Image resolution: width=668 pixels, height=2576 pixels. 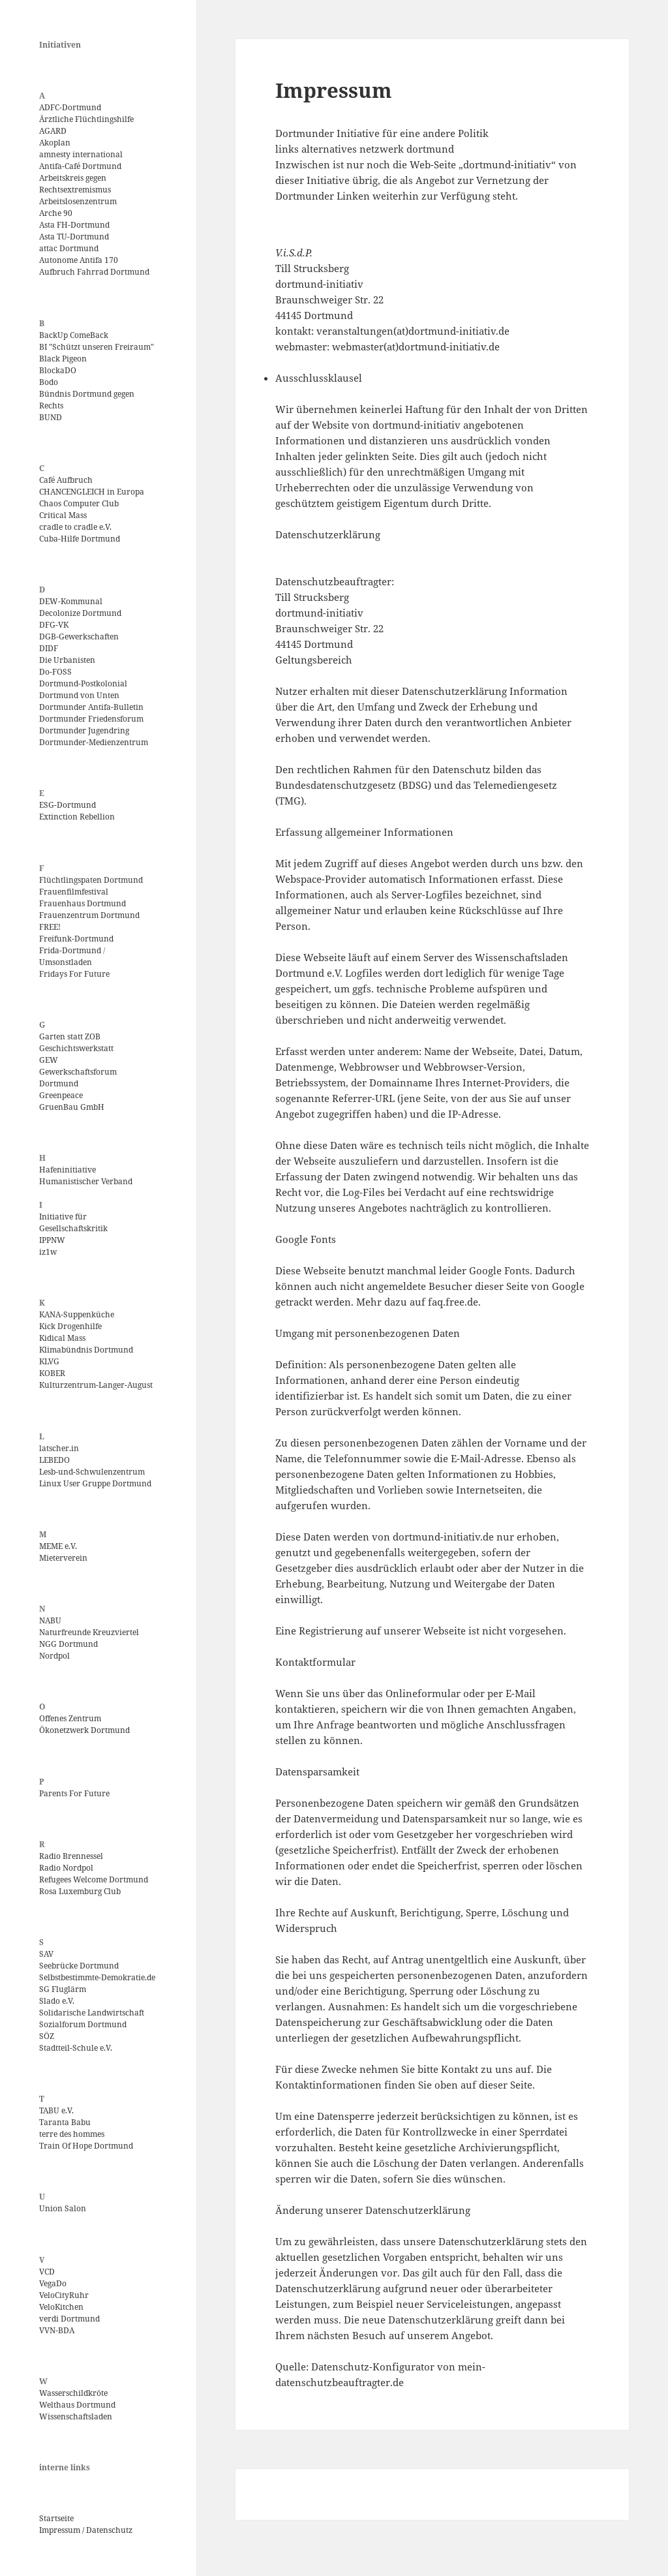 What do you see at coordinates (65, 2122) in the screenshot?
I see `Taranta Babu` at bounding box center [65, 2122].